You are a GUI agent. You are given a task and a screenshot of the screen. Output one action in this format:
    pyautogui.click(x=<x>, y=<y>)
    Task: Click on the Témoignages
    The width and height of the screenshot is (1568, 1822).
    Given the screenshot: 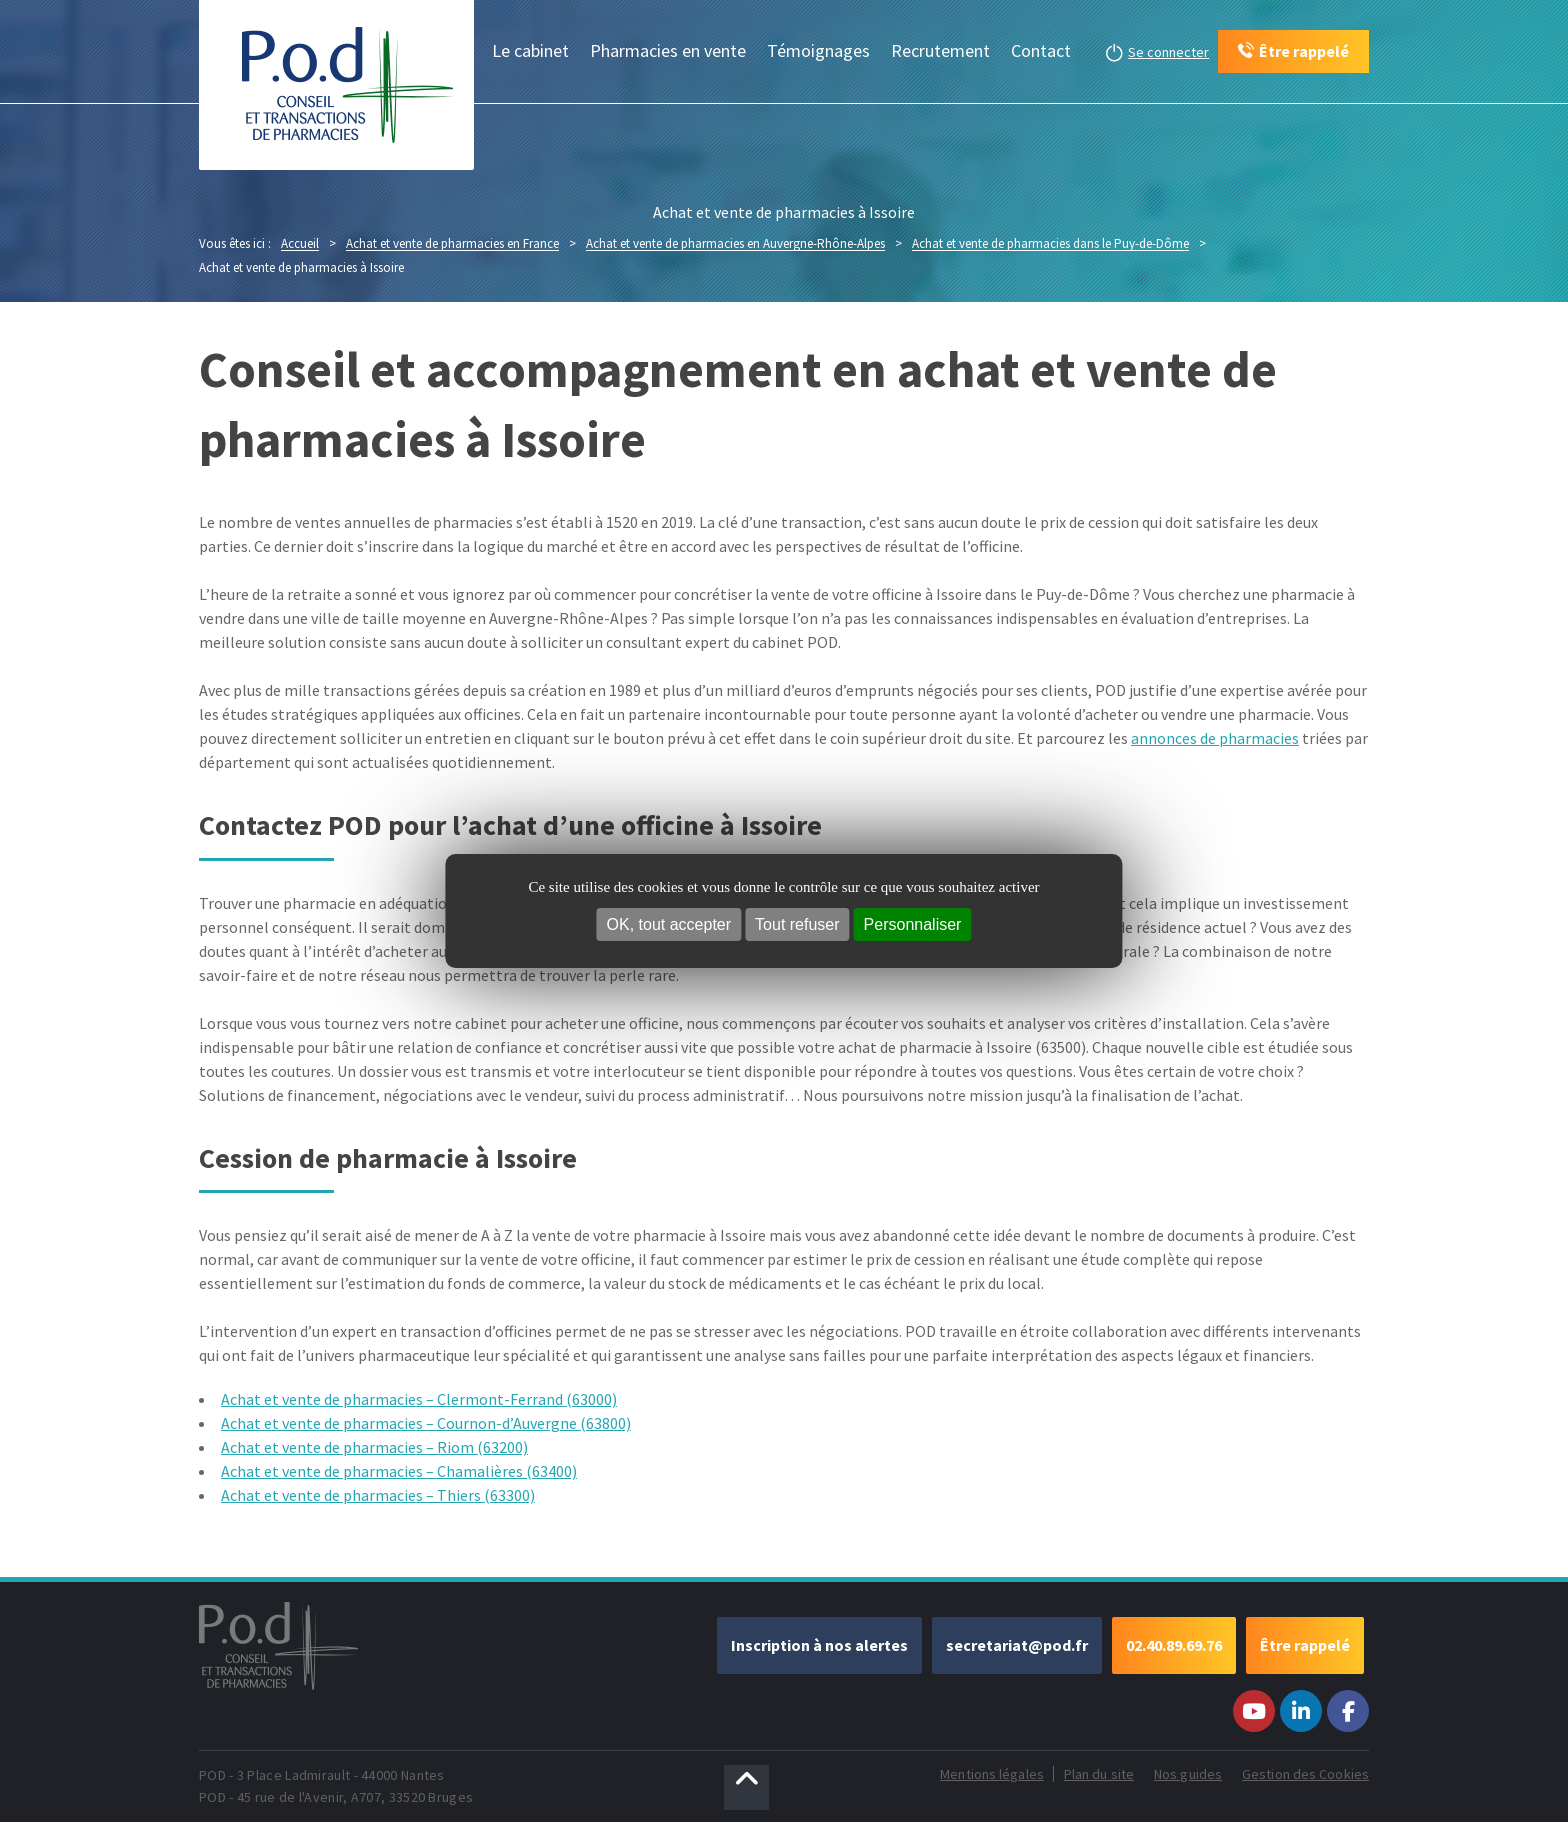 What is the action you would take?
    pyautogui.click(x=818, y=50)
    